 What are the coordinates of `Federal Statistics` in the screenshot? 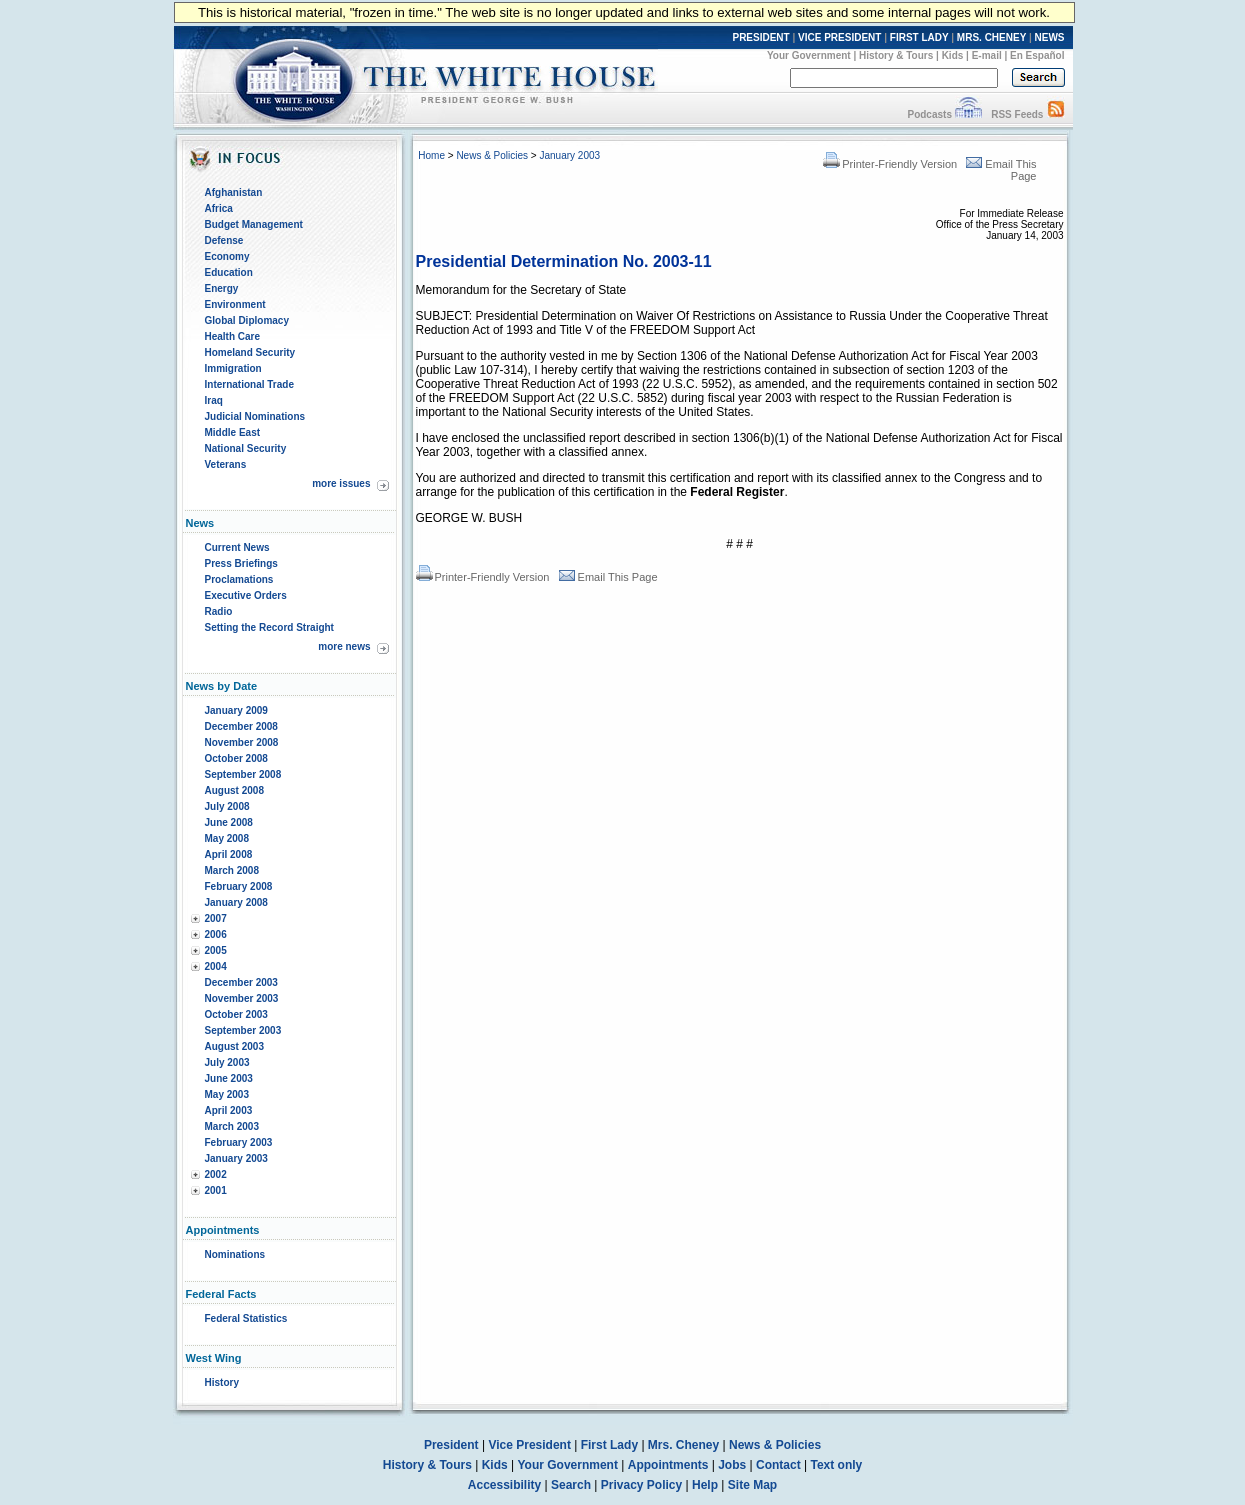 It's located at (246, 1318).